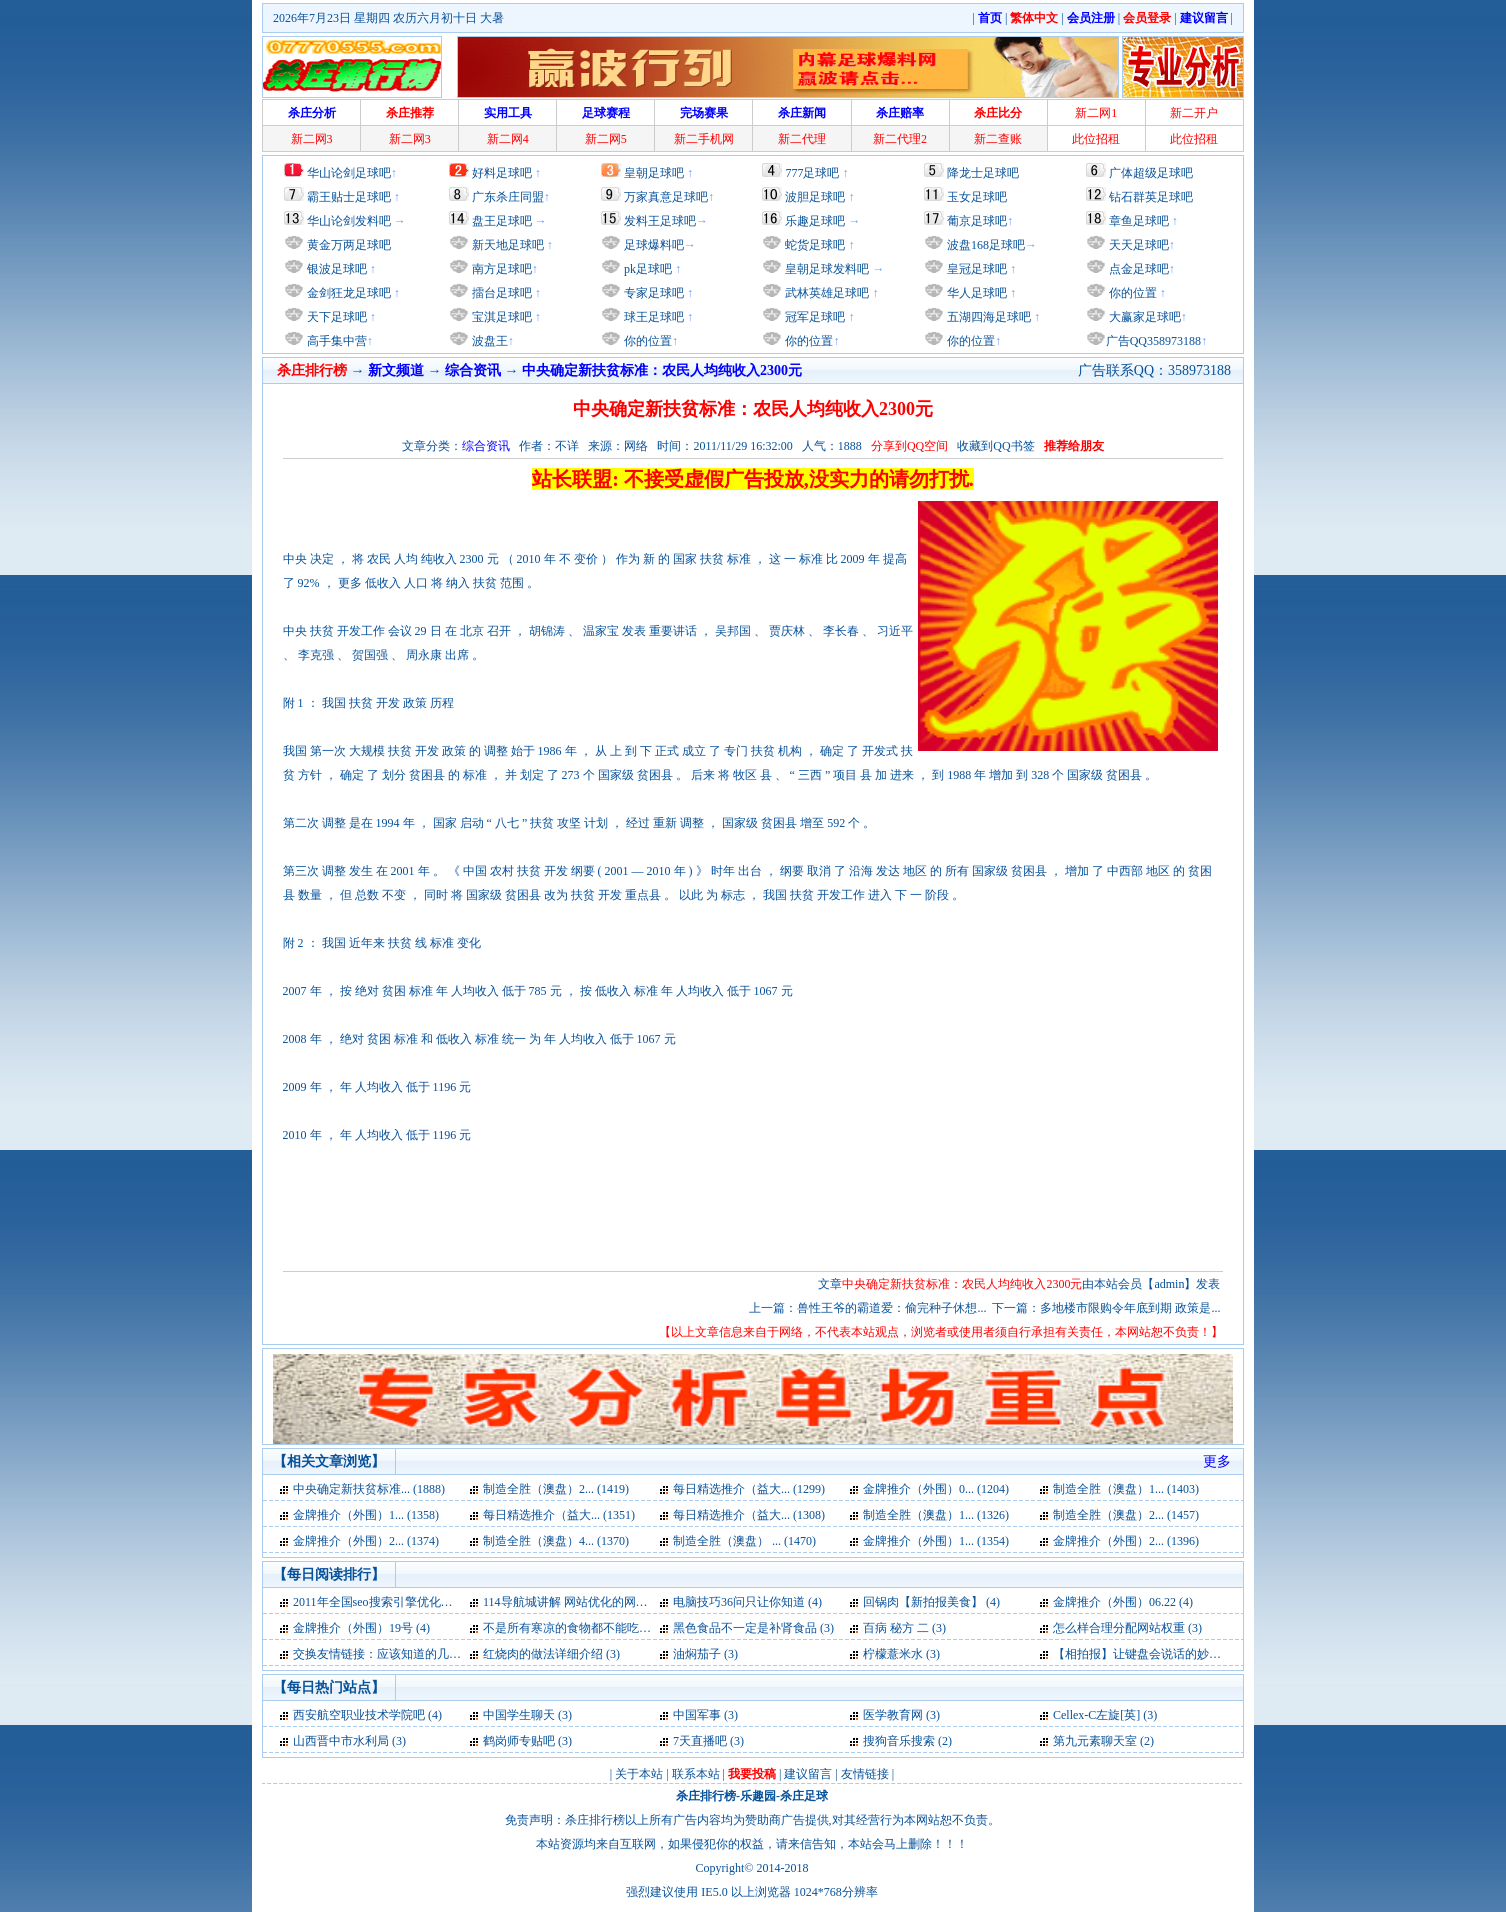  Describe the element at coordinates (758, 1796) in the screenshot. I see `乐趣园` at that location.